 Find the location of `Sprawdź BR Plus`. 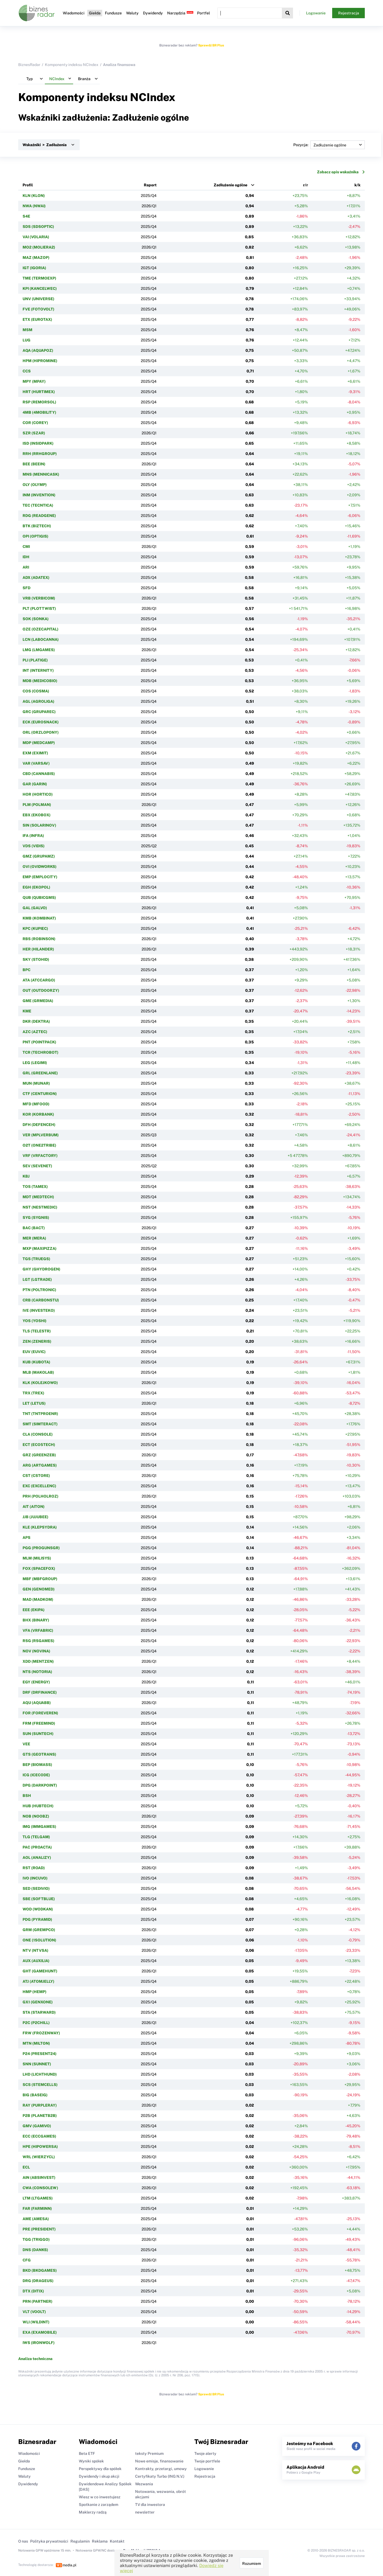

Sprawdź BR Plus is located at coordinates (211, 45).